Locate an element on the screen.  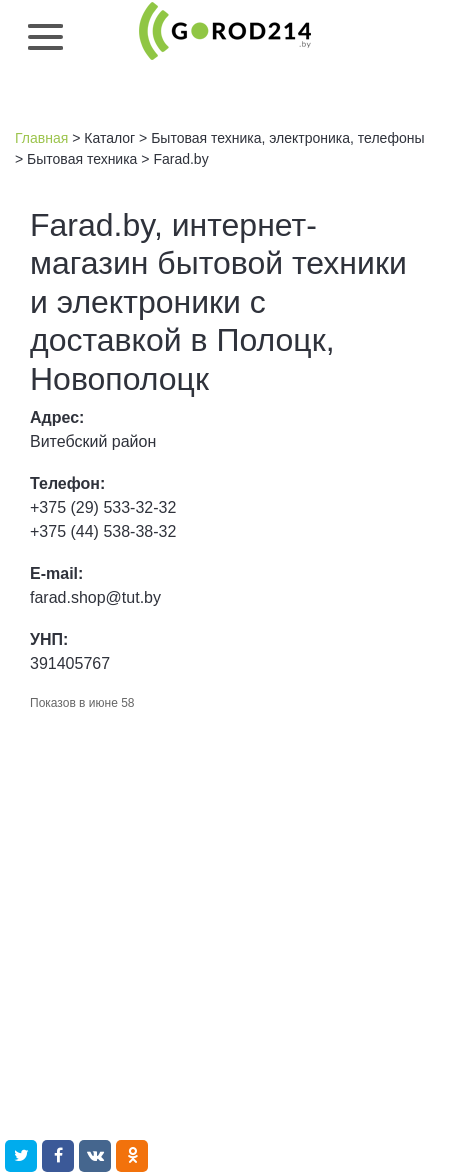
Бытовая техника is located at coordinates (82, 159).